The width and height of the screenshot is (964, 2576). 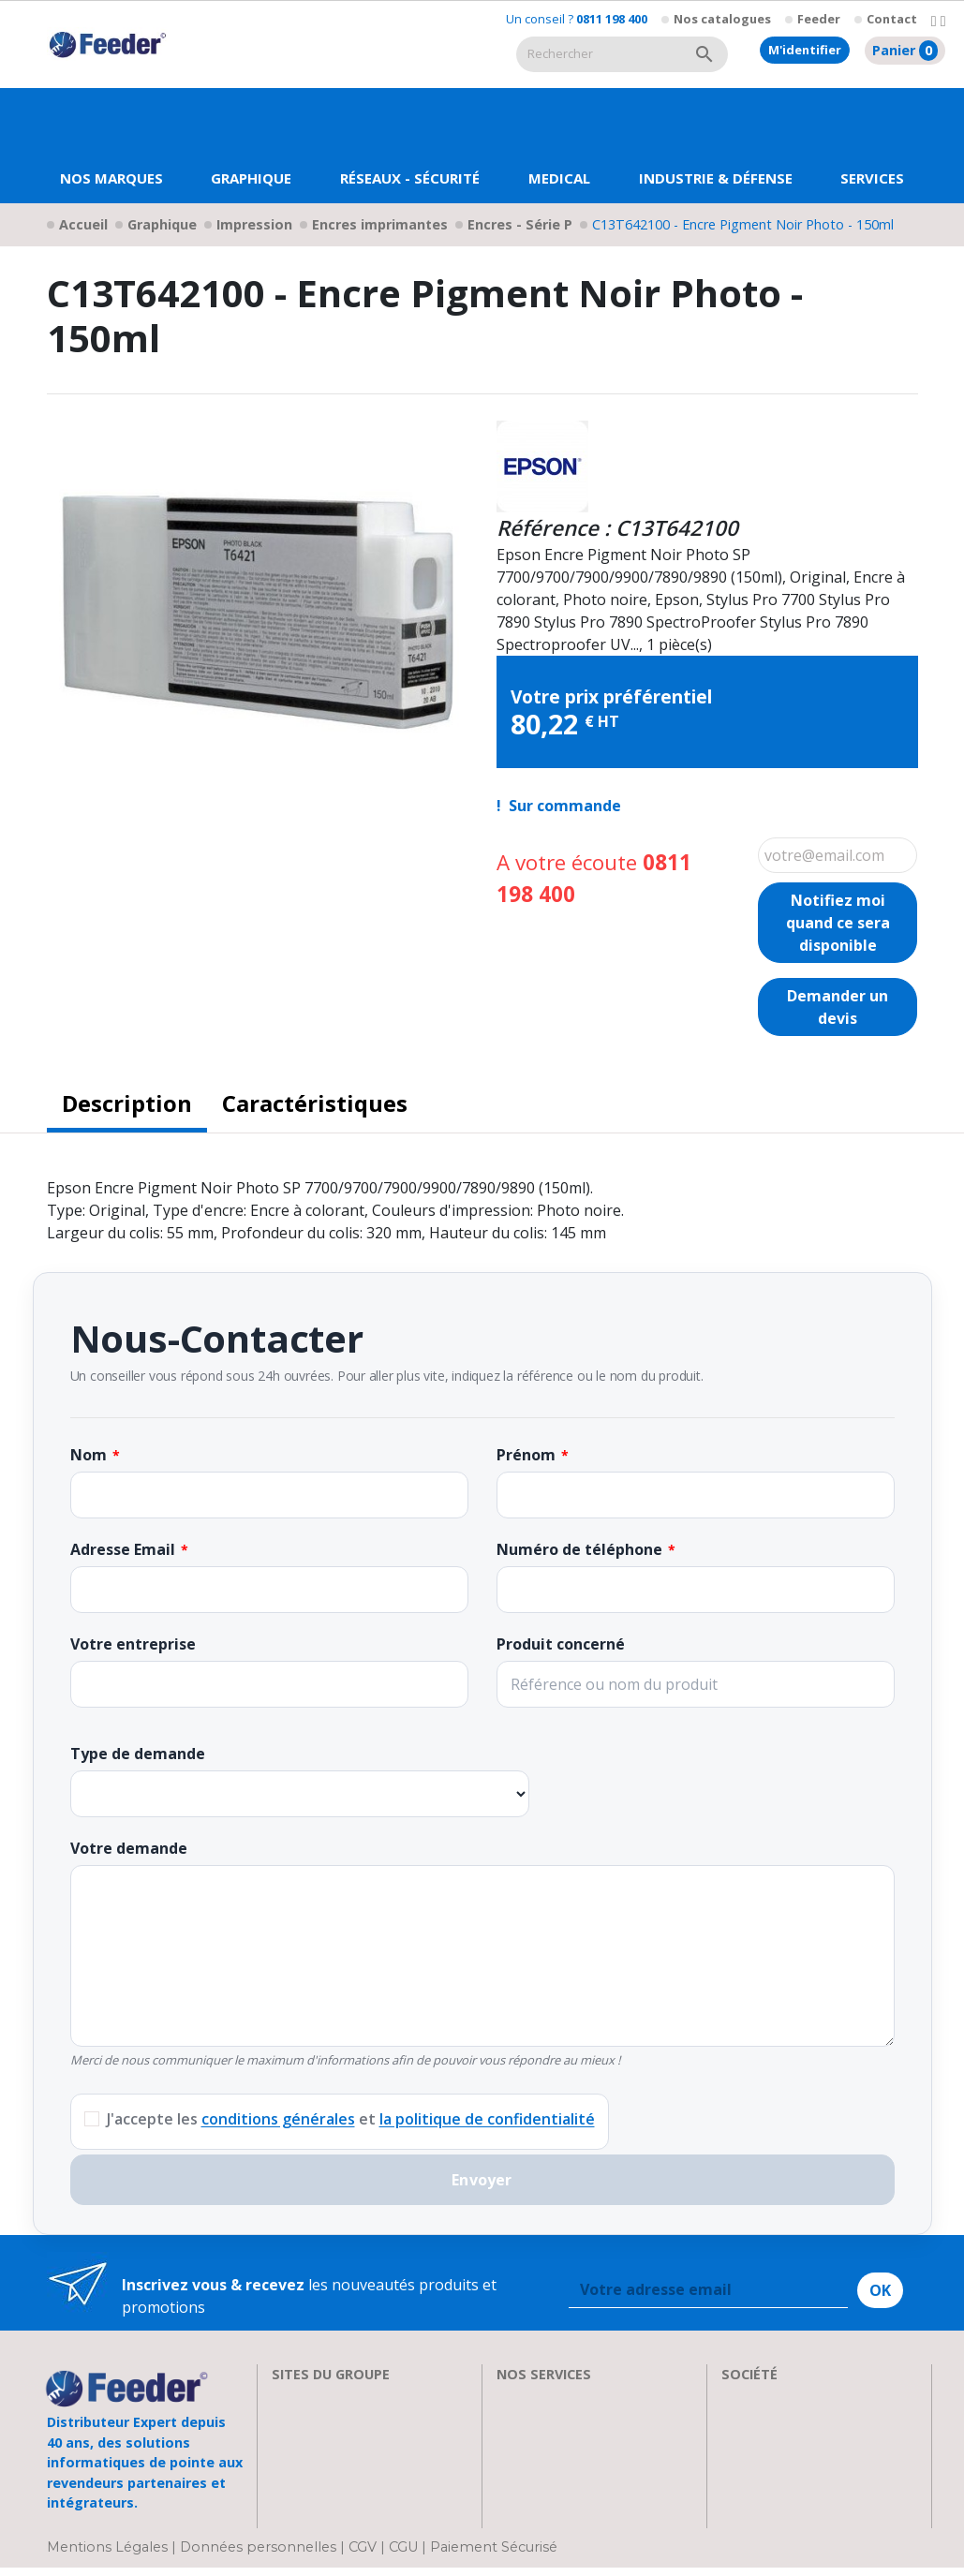 What do you see at coordinates (510, 2398) in the screenshot?
I see `SAV` at bounding box center [510, 2398].